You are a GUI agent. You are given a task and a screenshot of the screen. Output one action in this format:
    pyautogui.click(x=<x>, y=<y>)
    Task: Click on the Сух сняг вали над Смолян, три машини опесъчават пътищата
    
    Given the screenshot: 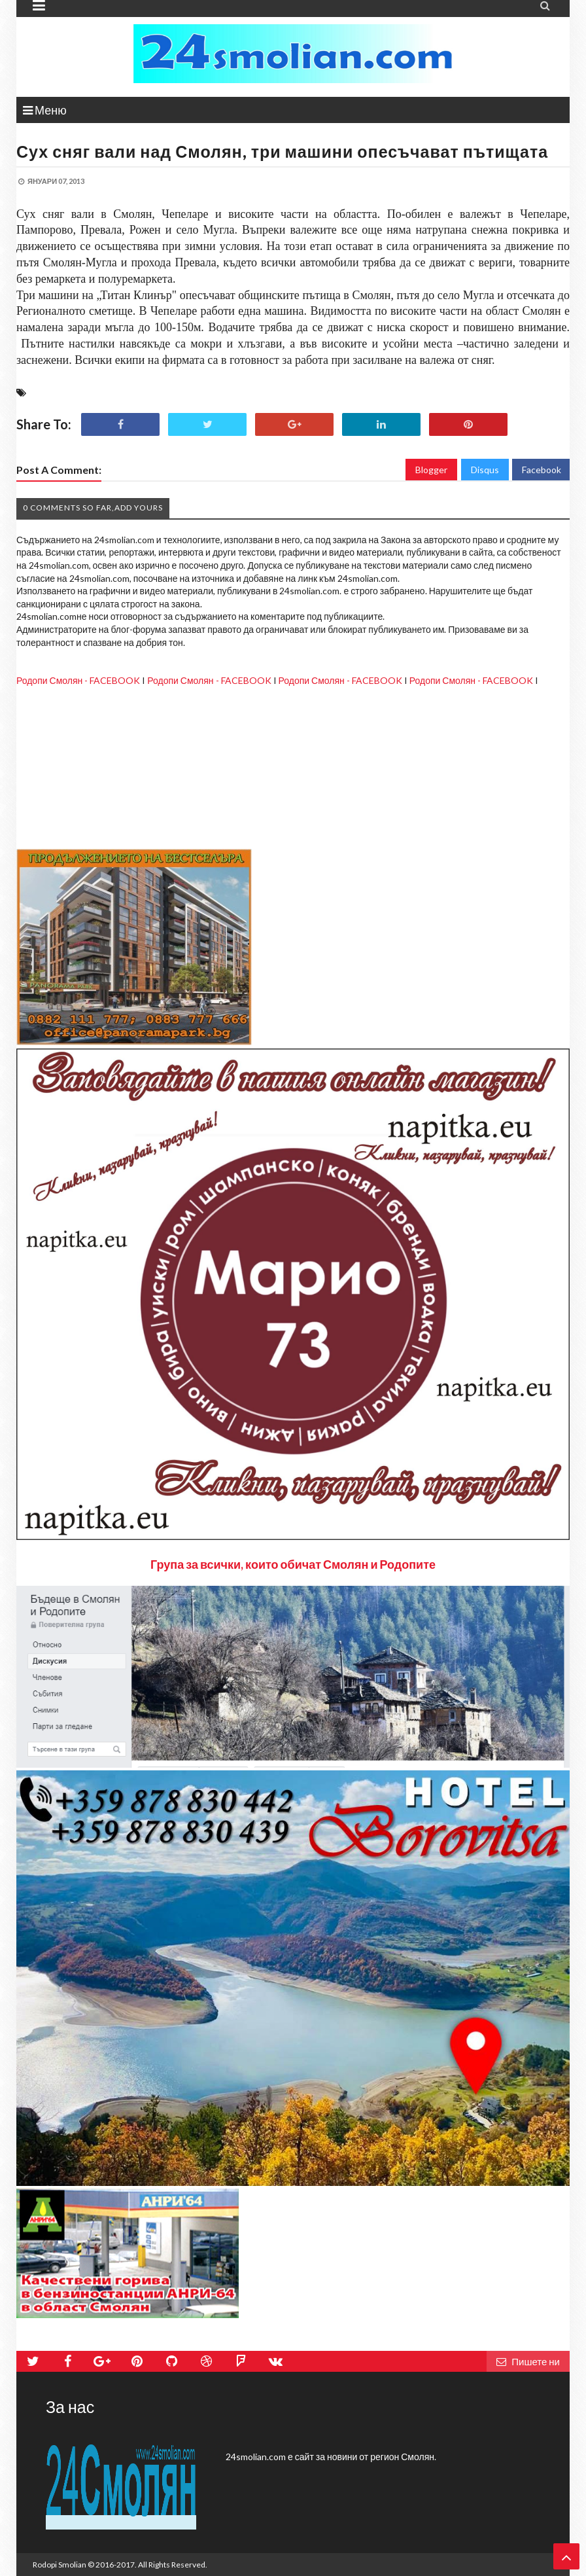 What is the action you would take?
    pyautogui.click(x=282, y=151)
    